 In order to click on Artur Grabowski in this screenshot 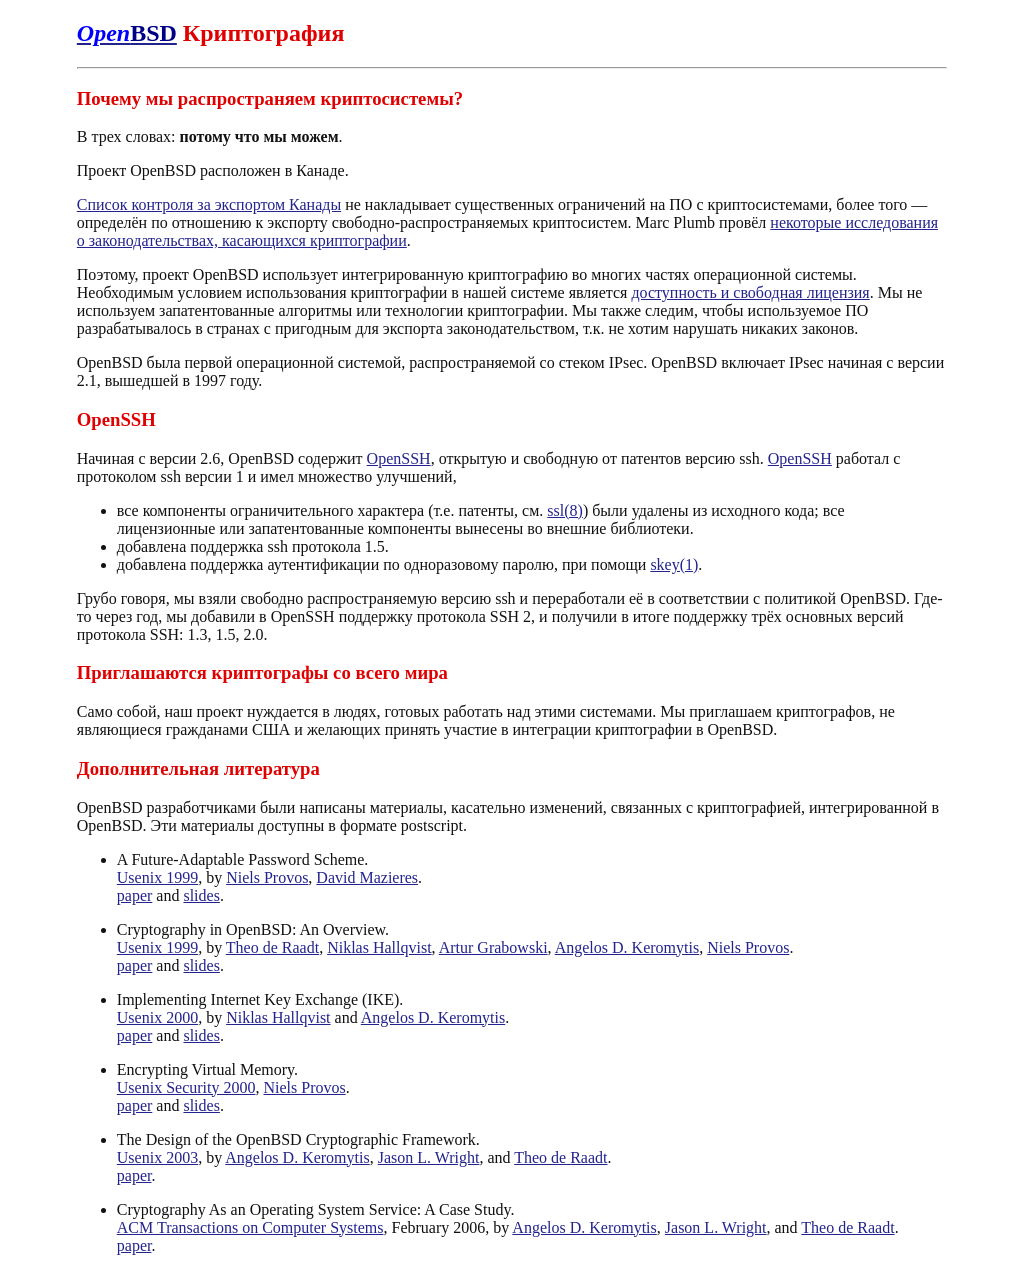, I will do `click(493, 947)`.